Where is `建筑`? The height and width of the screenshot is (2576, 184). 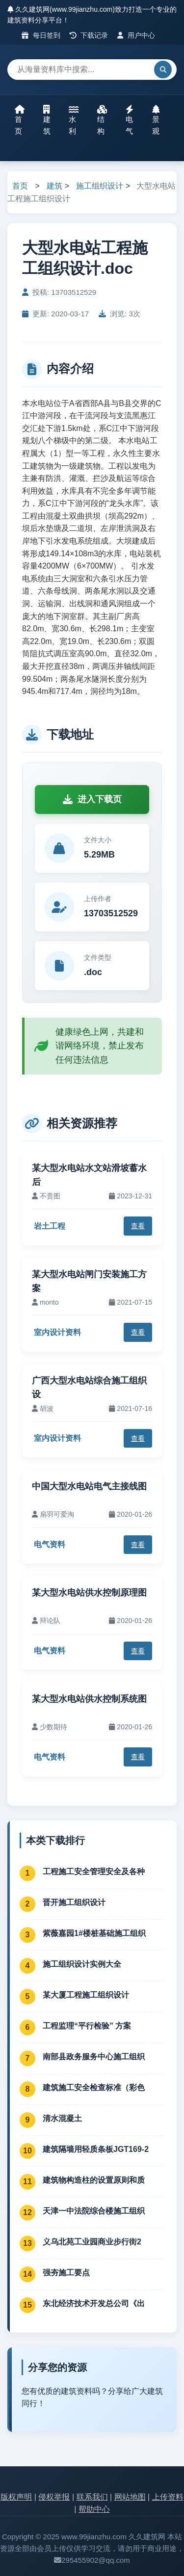 建筑 is located at coordinates (47, 120).